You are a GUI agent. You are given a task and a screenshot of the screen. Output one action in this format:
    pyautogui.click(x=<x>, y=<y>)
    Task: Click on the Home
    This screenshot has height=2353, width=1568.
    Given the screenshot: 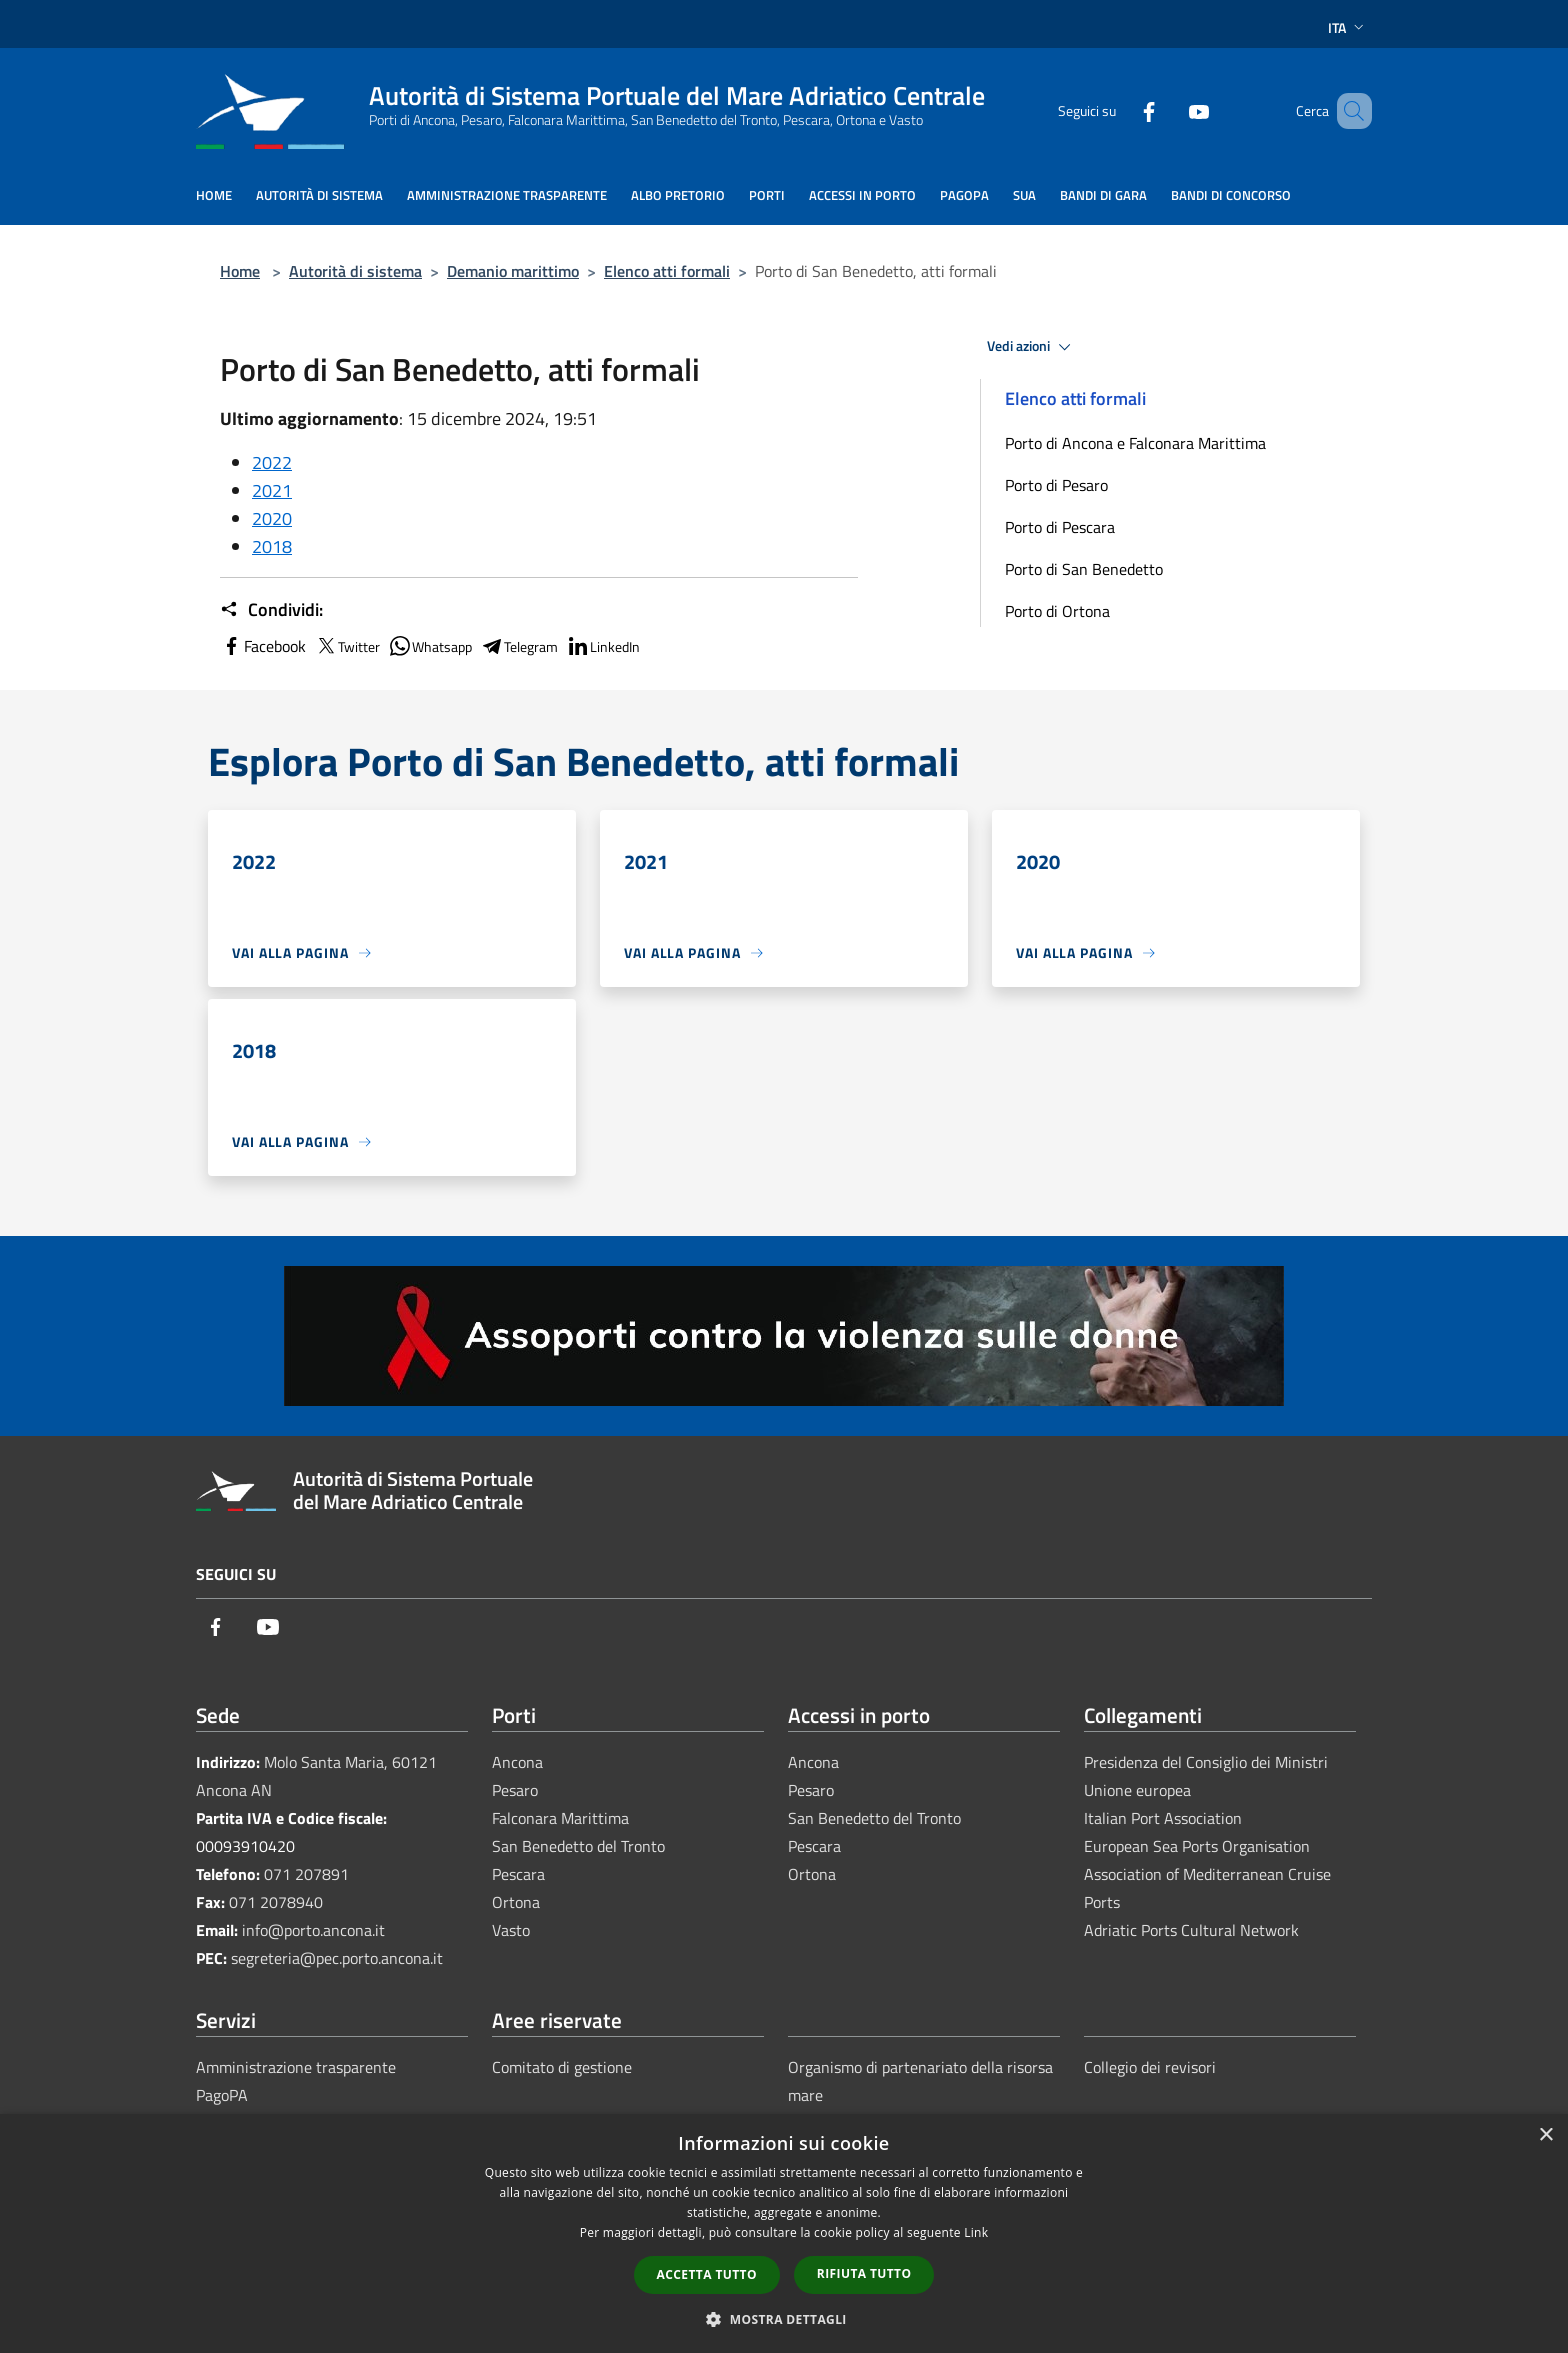 What is the action you would take?
    pyautogui.click(x=240, y=271)
    